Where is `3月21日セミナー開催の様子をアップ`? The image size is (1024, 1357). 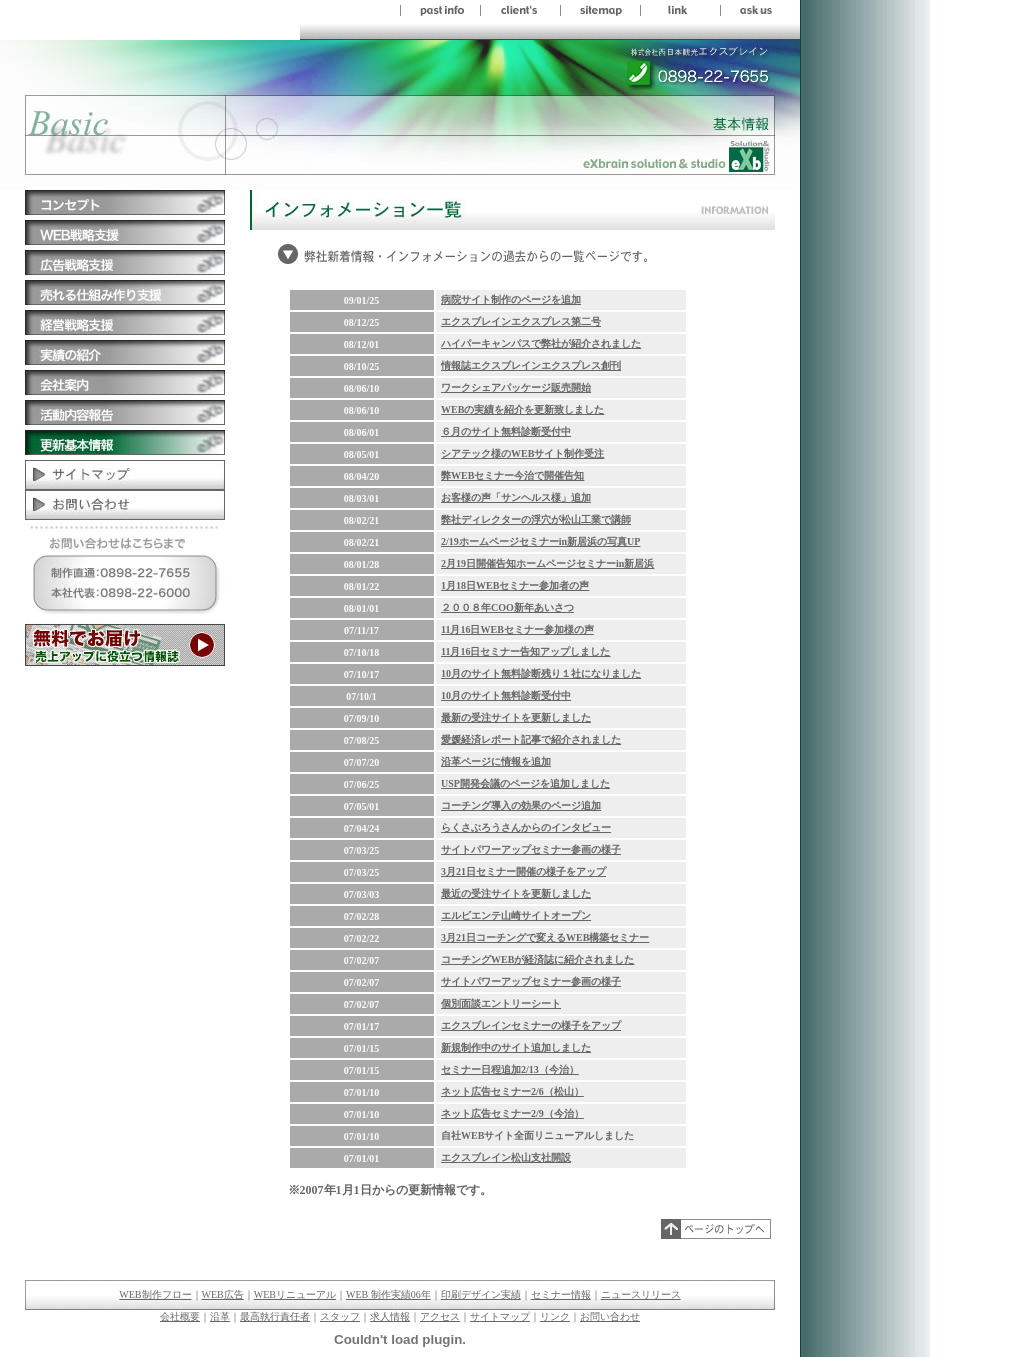
3月21日セミナー開催の様子をアップ is located at coordinates (523, 871).